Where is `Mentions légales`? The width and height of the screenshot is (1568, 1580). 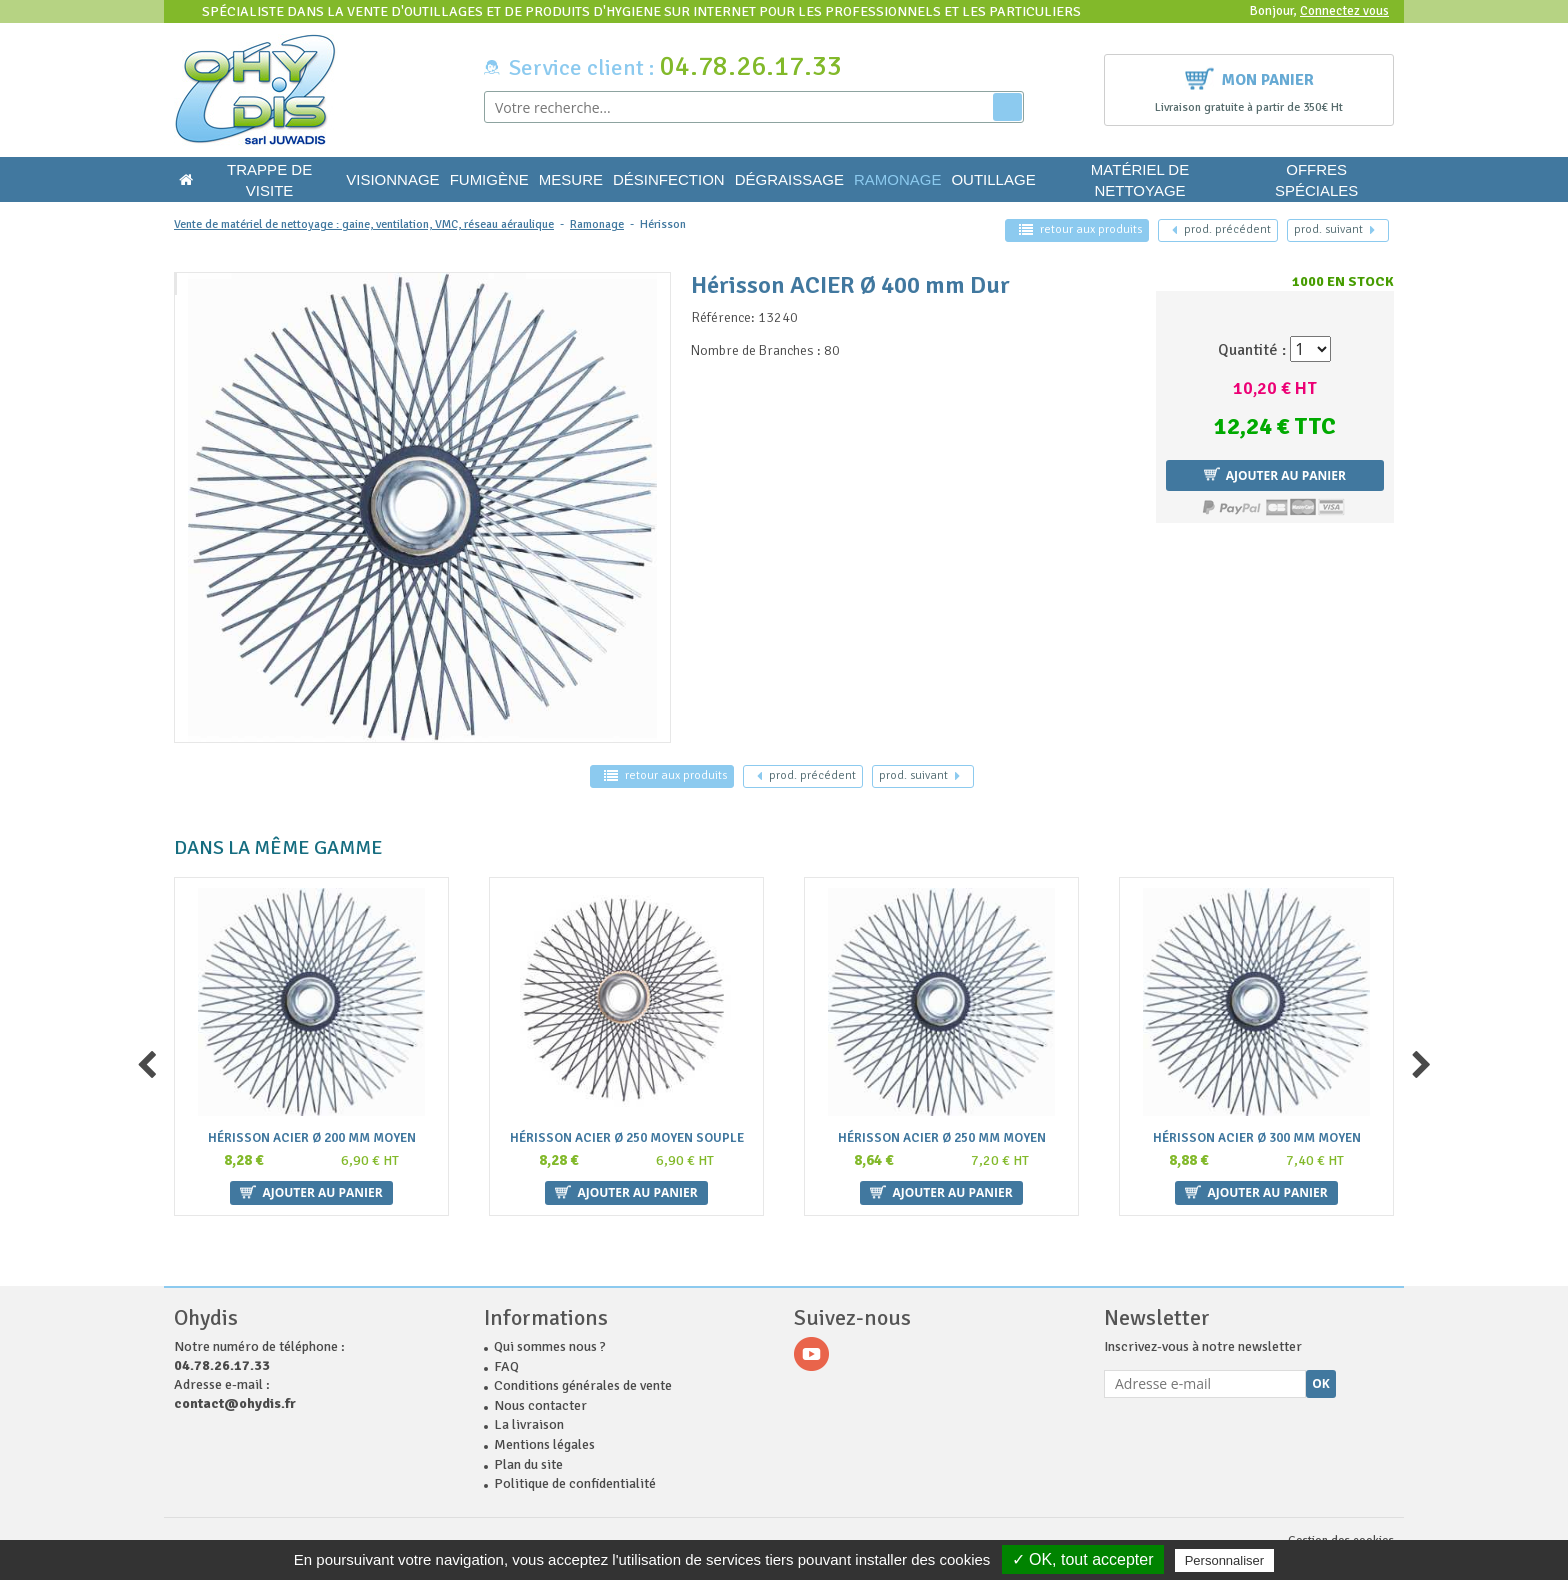
Mentions légales is located at coordinates (544, 1444).